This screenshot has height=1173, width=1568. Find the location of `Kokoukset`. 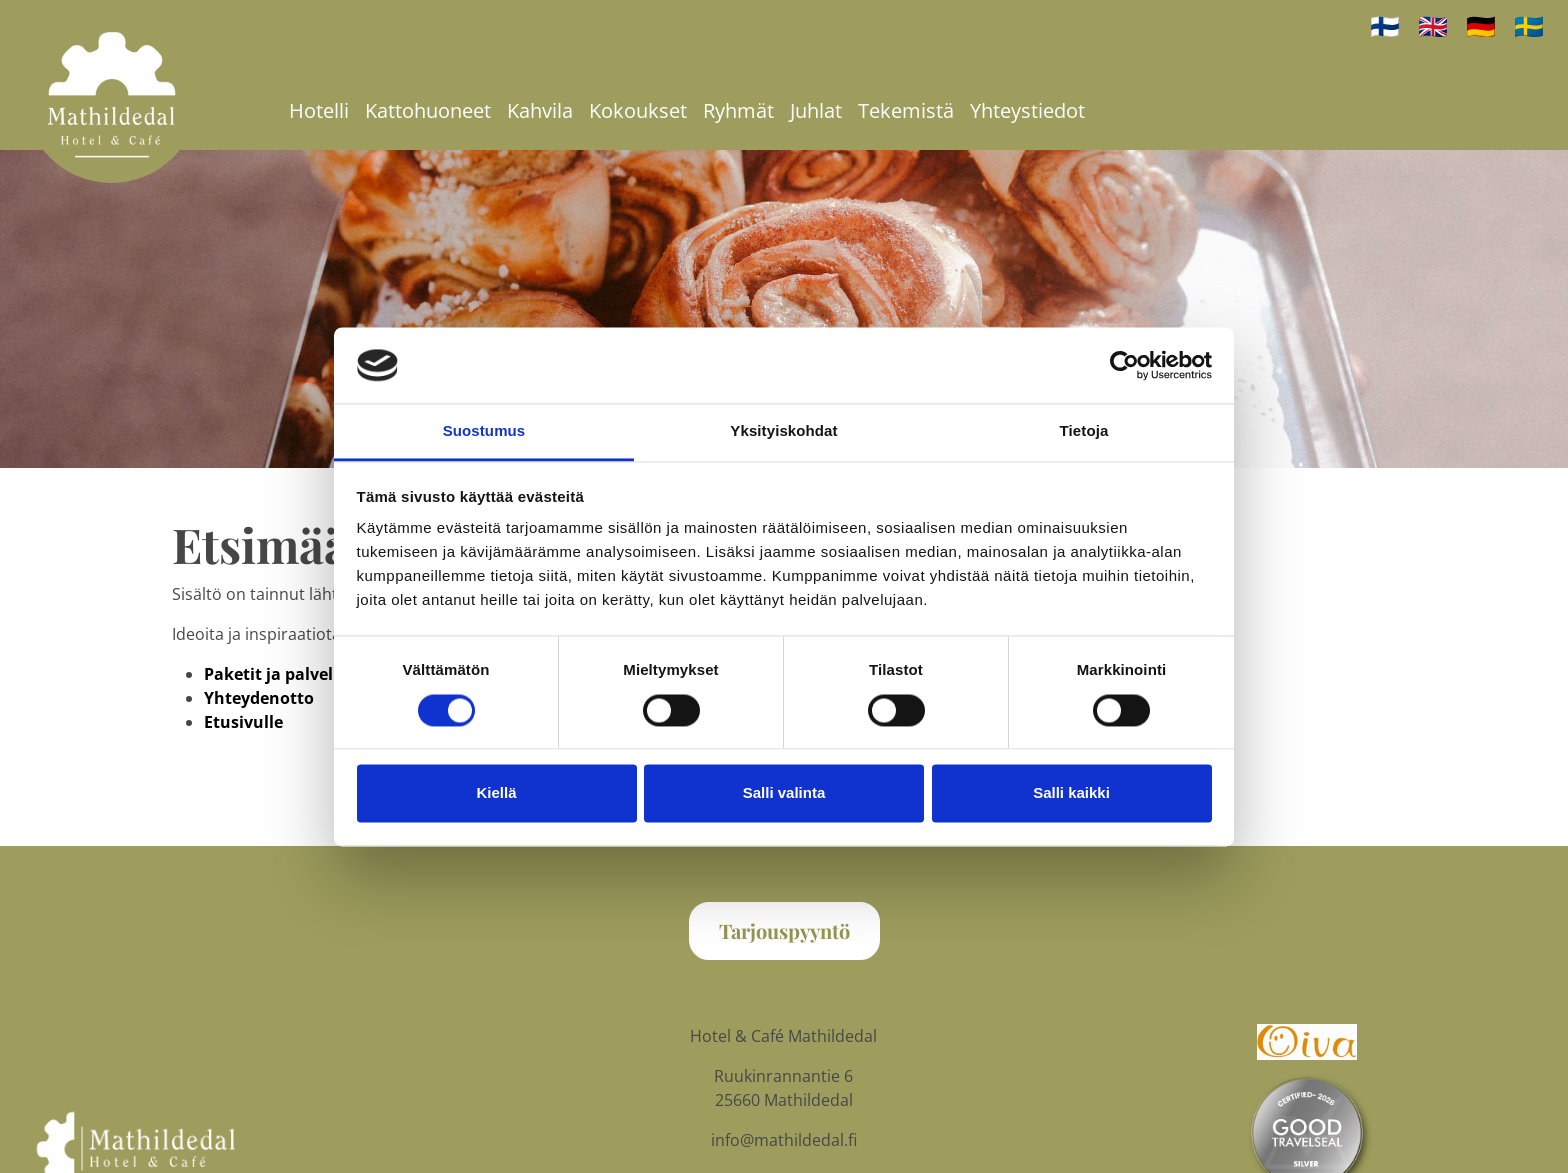

Kokoukset is located at coordinates (638, 110).